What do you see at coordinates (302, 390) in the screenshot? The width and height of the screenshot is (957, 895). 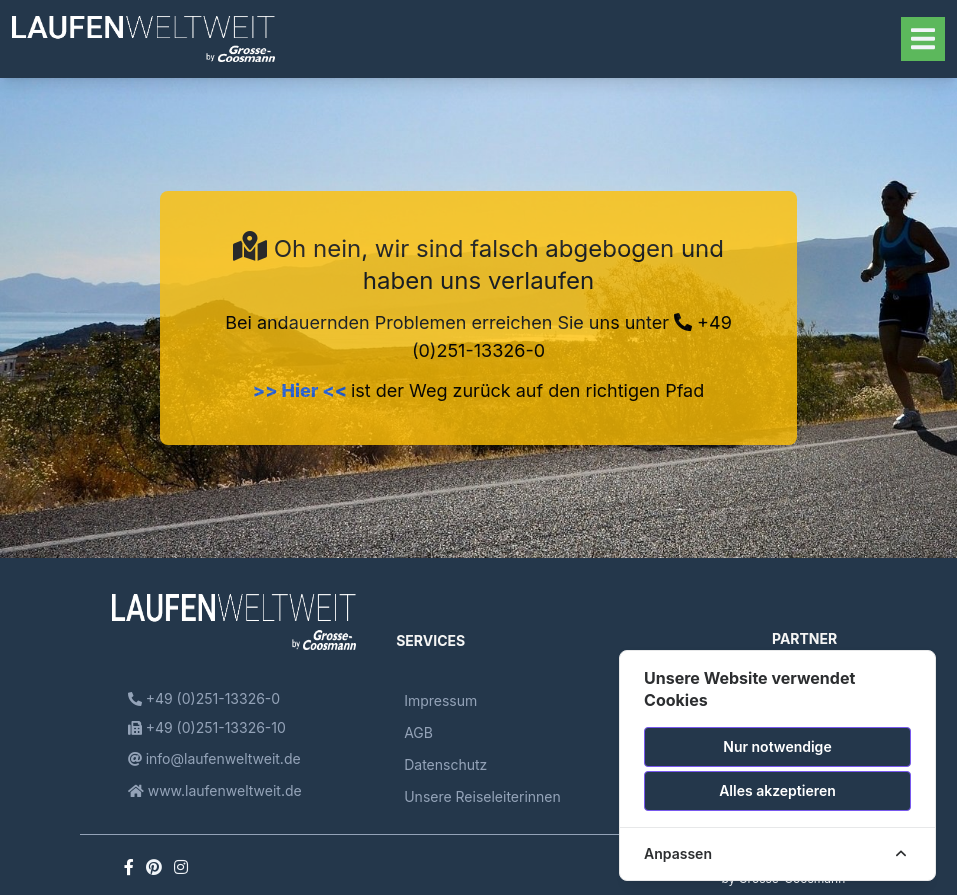 I see `>> Hier <<` at bounding box center [302, 390].